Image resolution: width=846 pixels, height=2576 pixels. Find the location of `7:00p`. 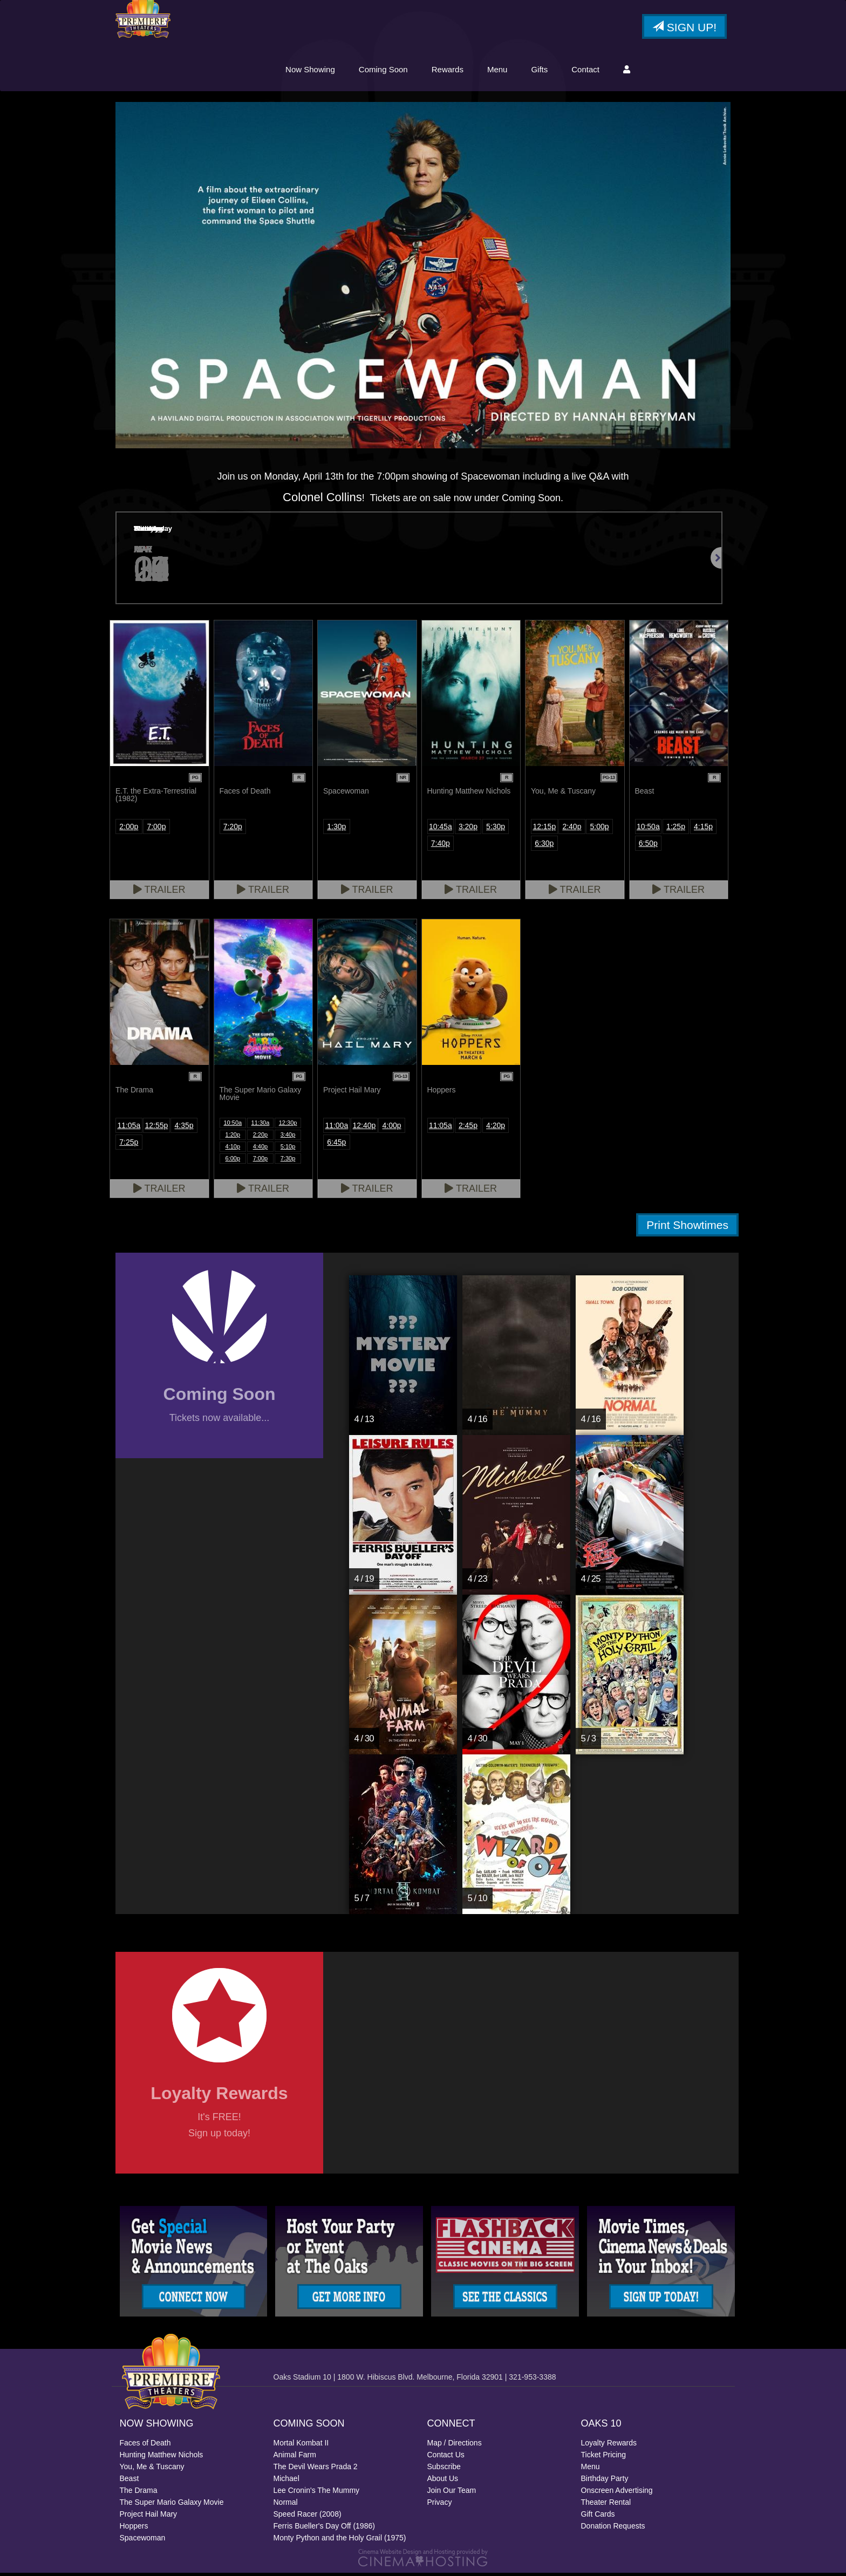

7:00p is located at coordinates (156, 830).